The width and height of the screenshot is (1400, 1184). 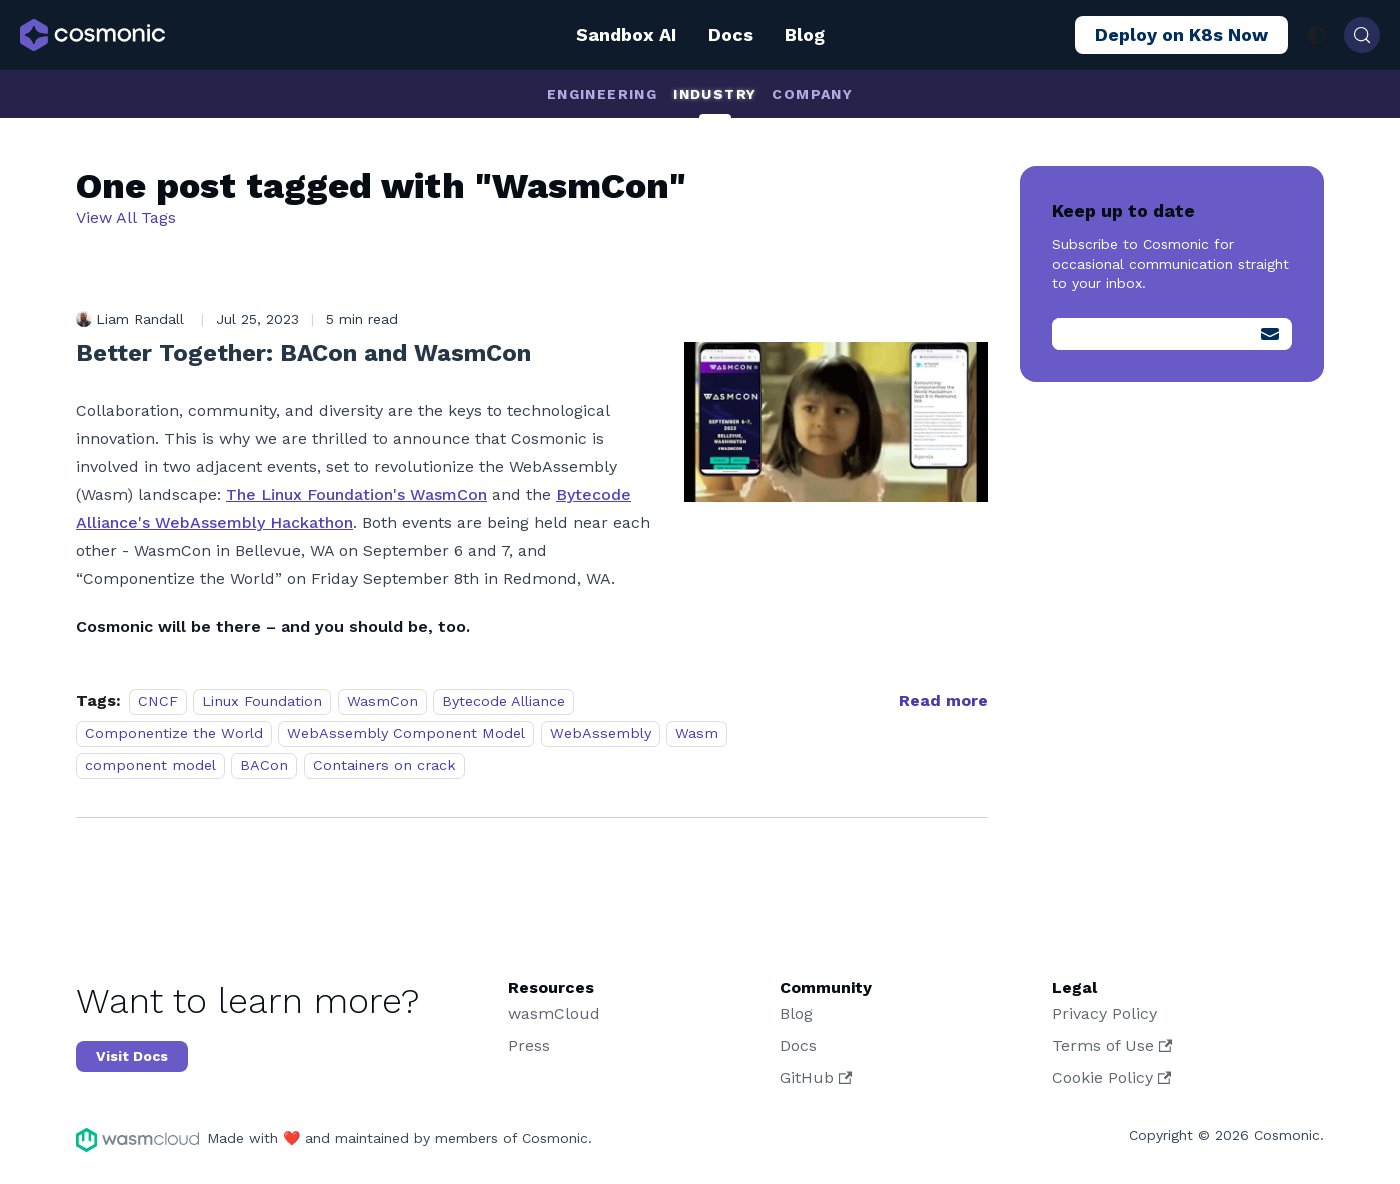 What do you see at coordinates (382, 701) in the screenshot?
I see `WasmCon` at bounding box center [382, 701].